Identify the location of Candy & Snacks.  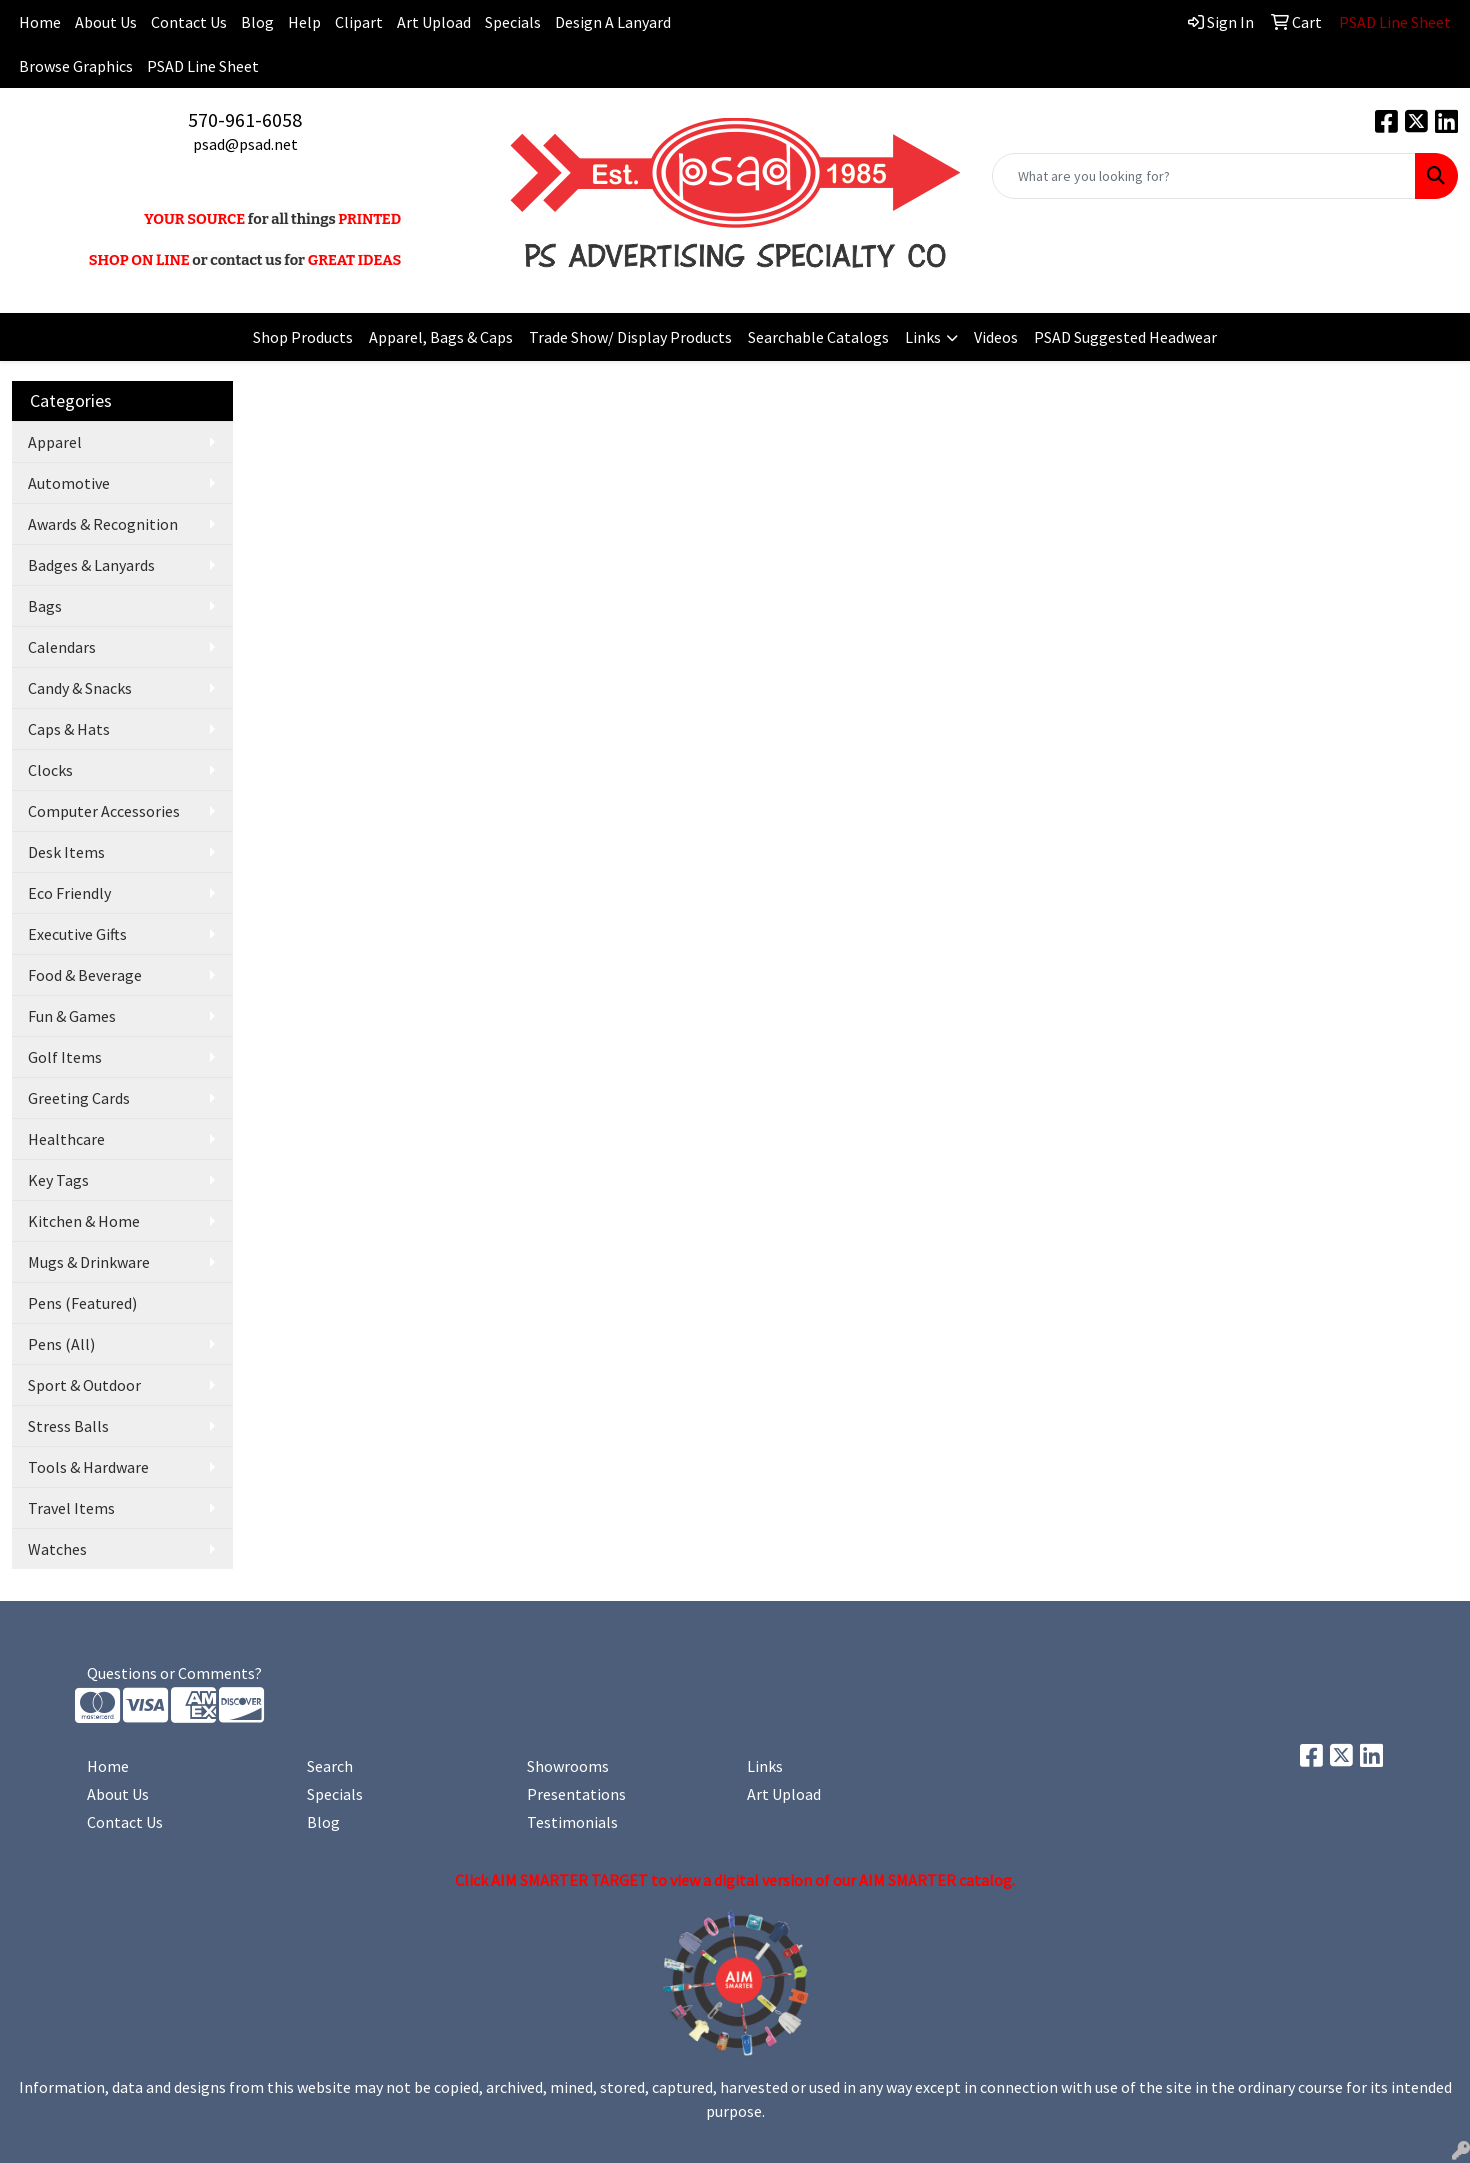
(80, 688).